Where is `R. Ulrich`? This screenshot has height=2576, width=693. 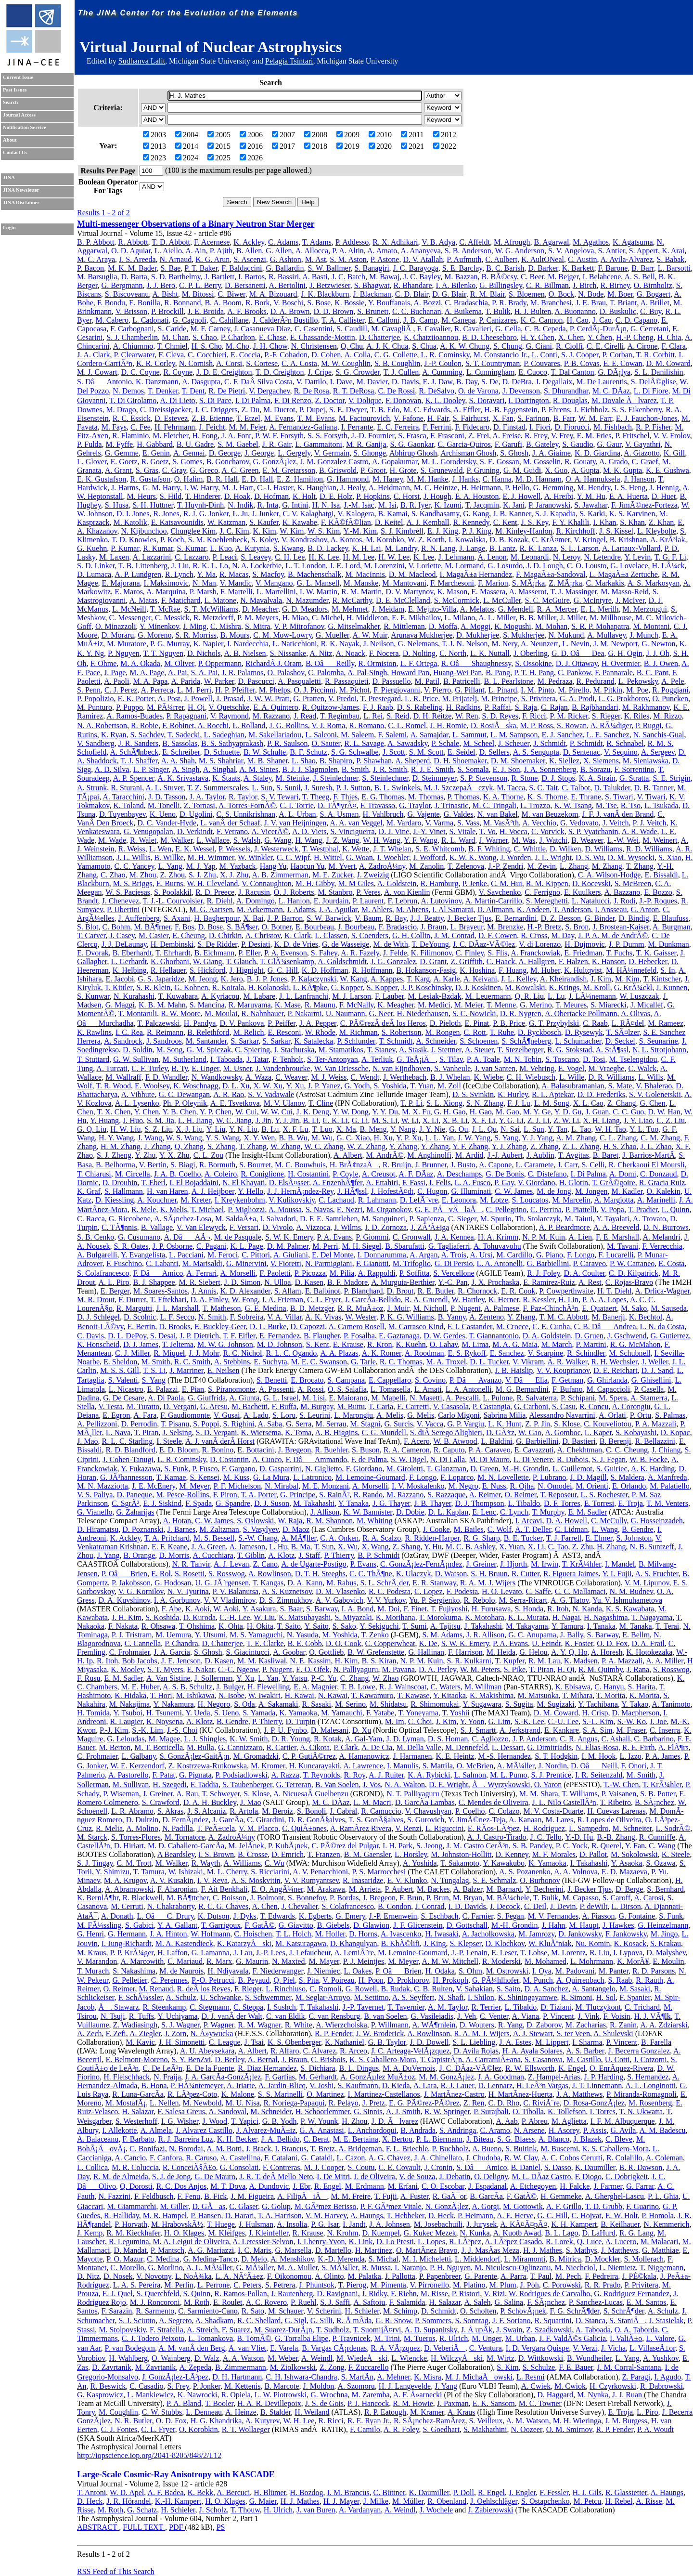
R. Ulrich is located at coordinates (453, 2338).